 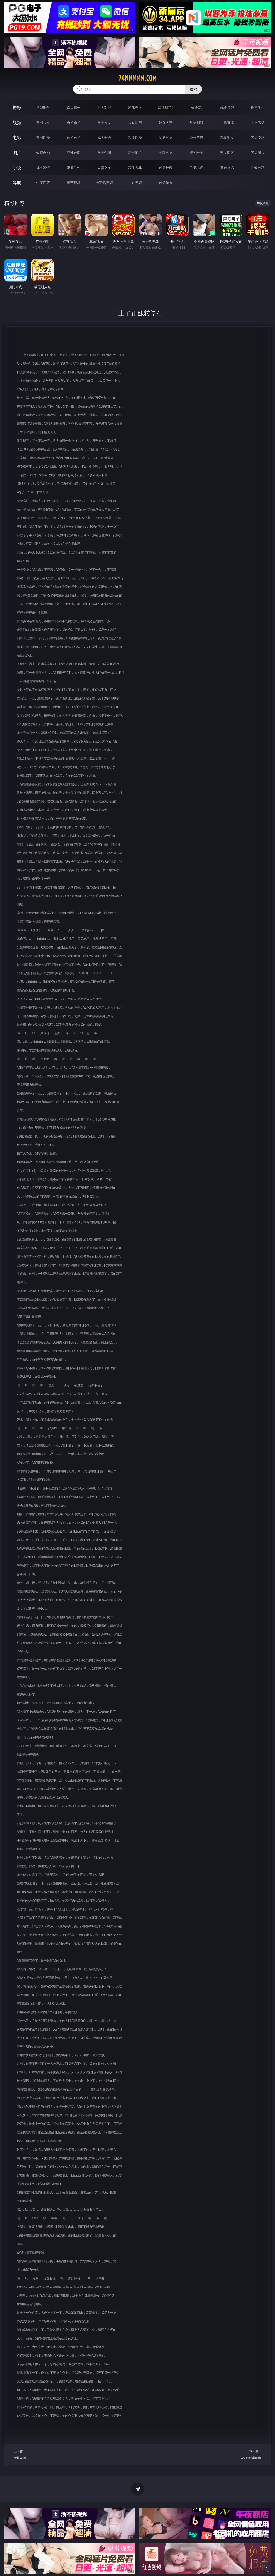 I want to click on PG电子, so click(x=43, y=107).